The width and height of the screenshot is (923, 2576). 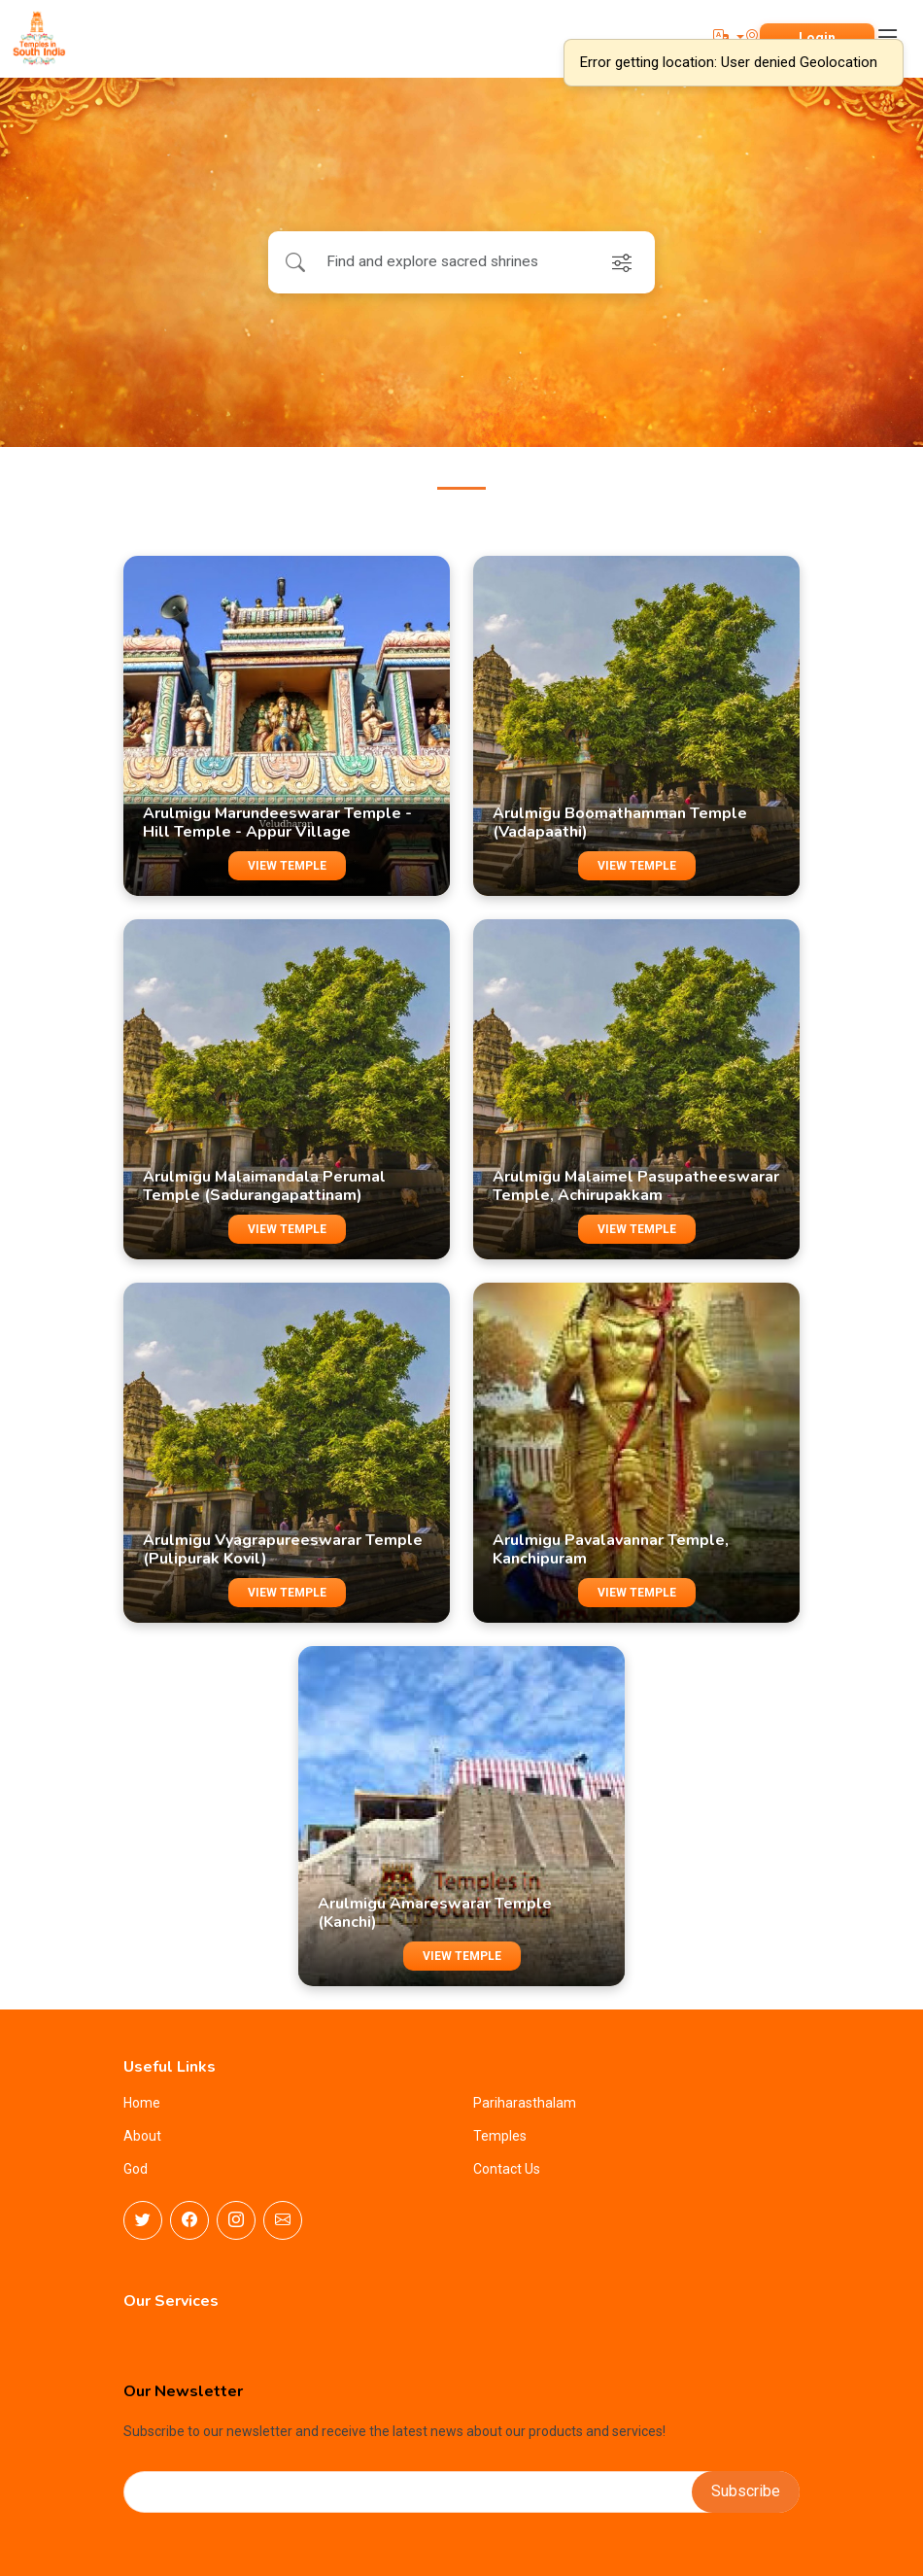 What do you see at coordinates (500, 2136) in the screenshot?
I see `Temples` at bounding box center [500, 2136].